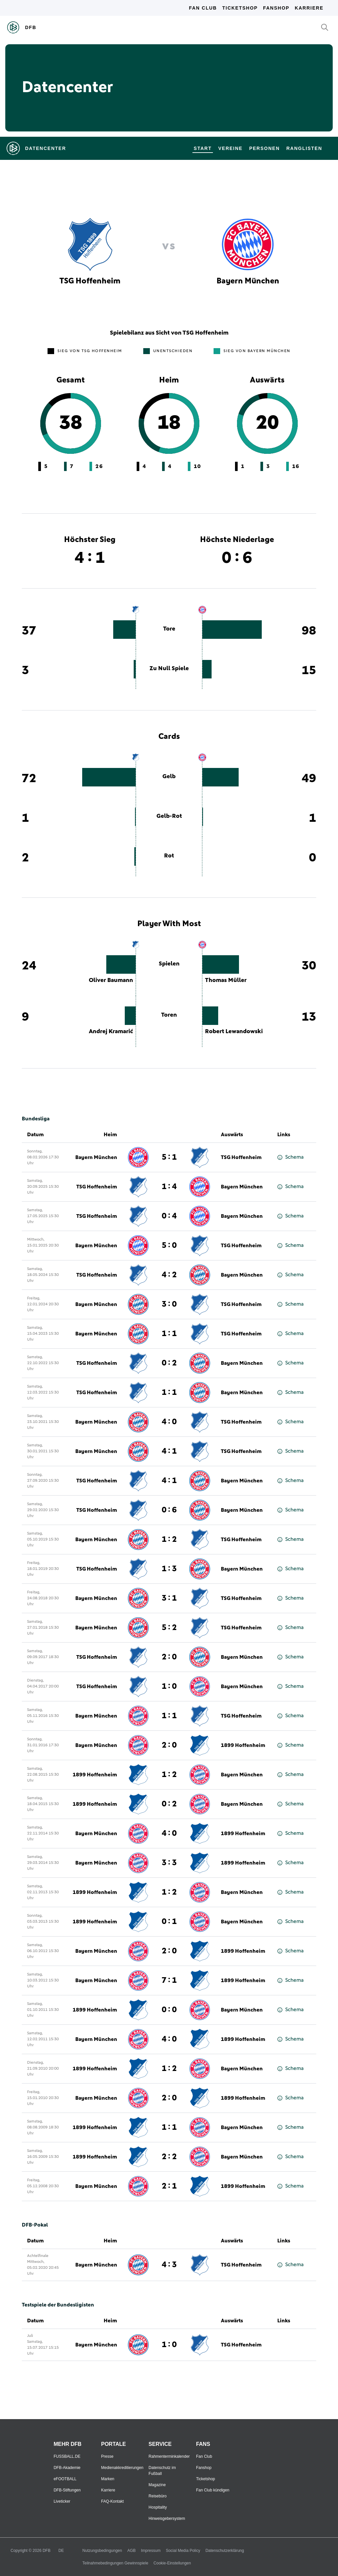 This screenshot has height=2576, width=338. Describe the element at coordinates (169, 1187) in the screenshot. I see `1 : 4` at that location.